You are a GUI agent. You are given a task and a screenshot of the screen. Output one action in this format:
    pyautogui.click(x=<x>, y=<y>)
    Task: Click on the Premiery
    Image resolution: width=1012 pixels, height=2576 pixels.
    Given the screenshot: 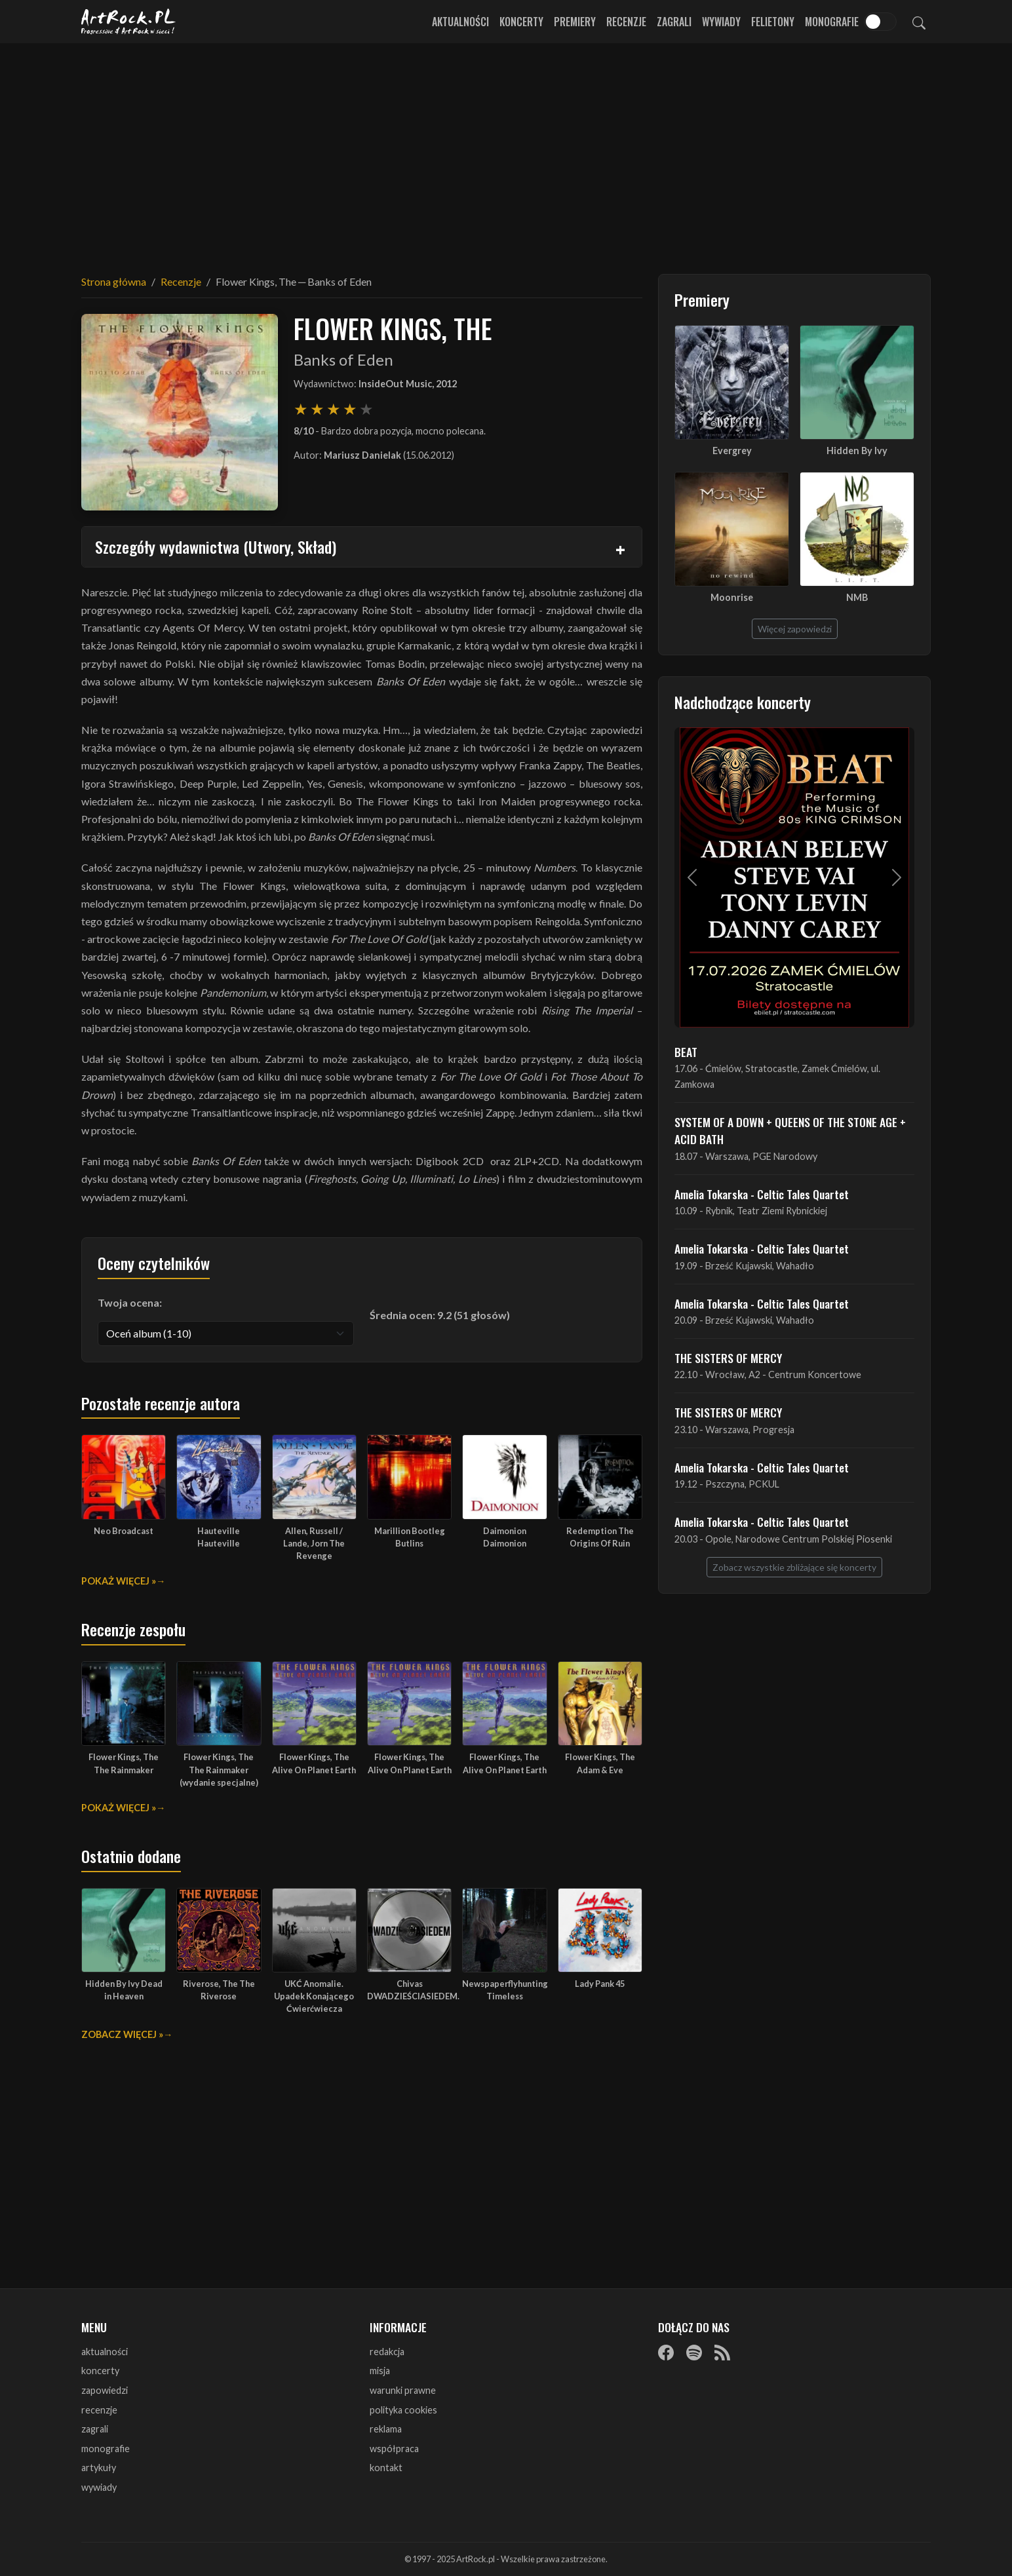 What is the action you would take?
    pyautogui.click(x=575, y=21)
    